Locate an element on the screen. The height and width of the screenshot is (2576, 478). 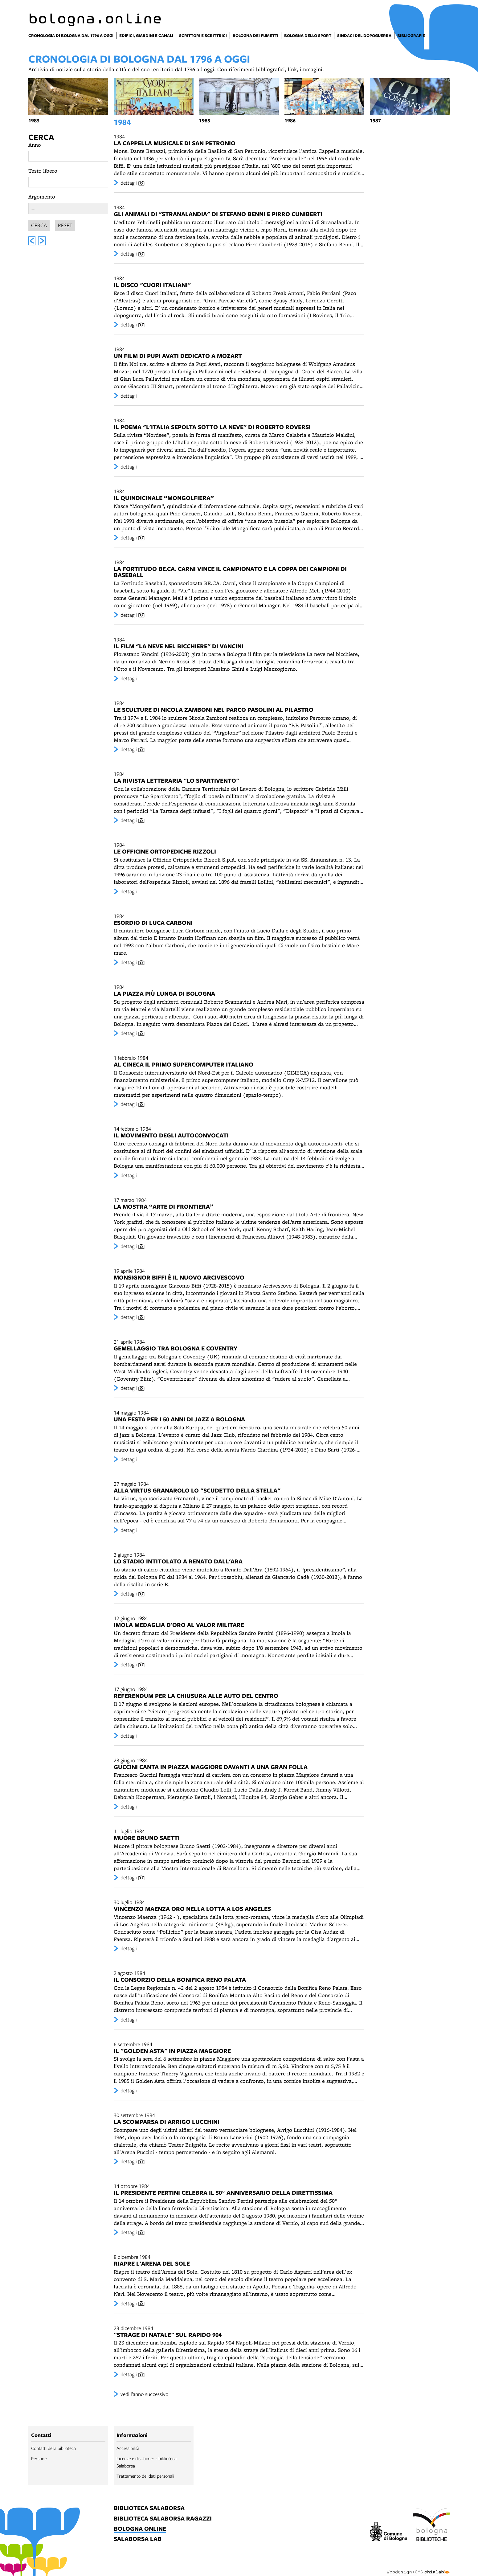
Trattamento dei dati personali is located at coordinates (145, 2476).